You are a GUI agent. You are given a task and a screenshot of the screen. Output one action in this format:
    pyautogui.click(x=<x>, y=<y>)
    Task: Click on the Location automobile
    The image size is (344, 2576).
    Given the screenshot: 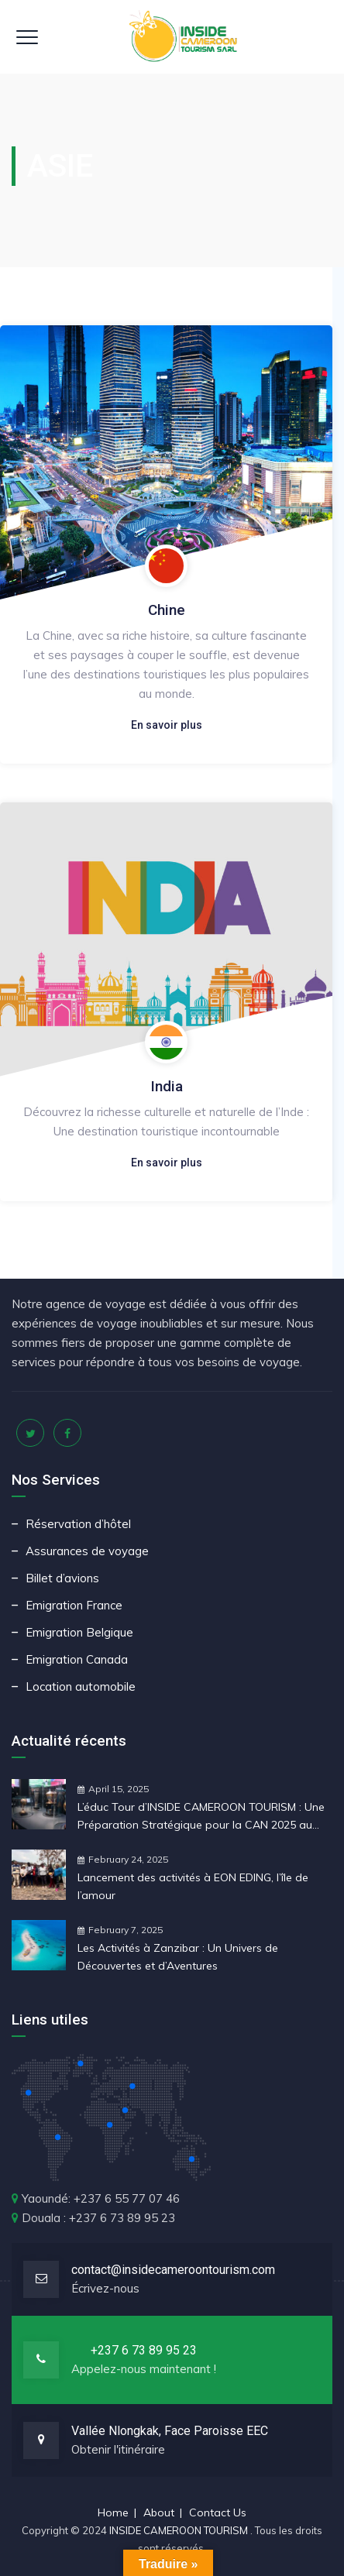 What is the action you would take?
    pyautogui.click(x=81, y=1686)
    